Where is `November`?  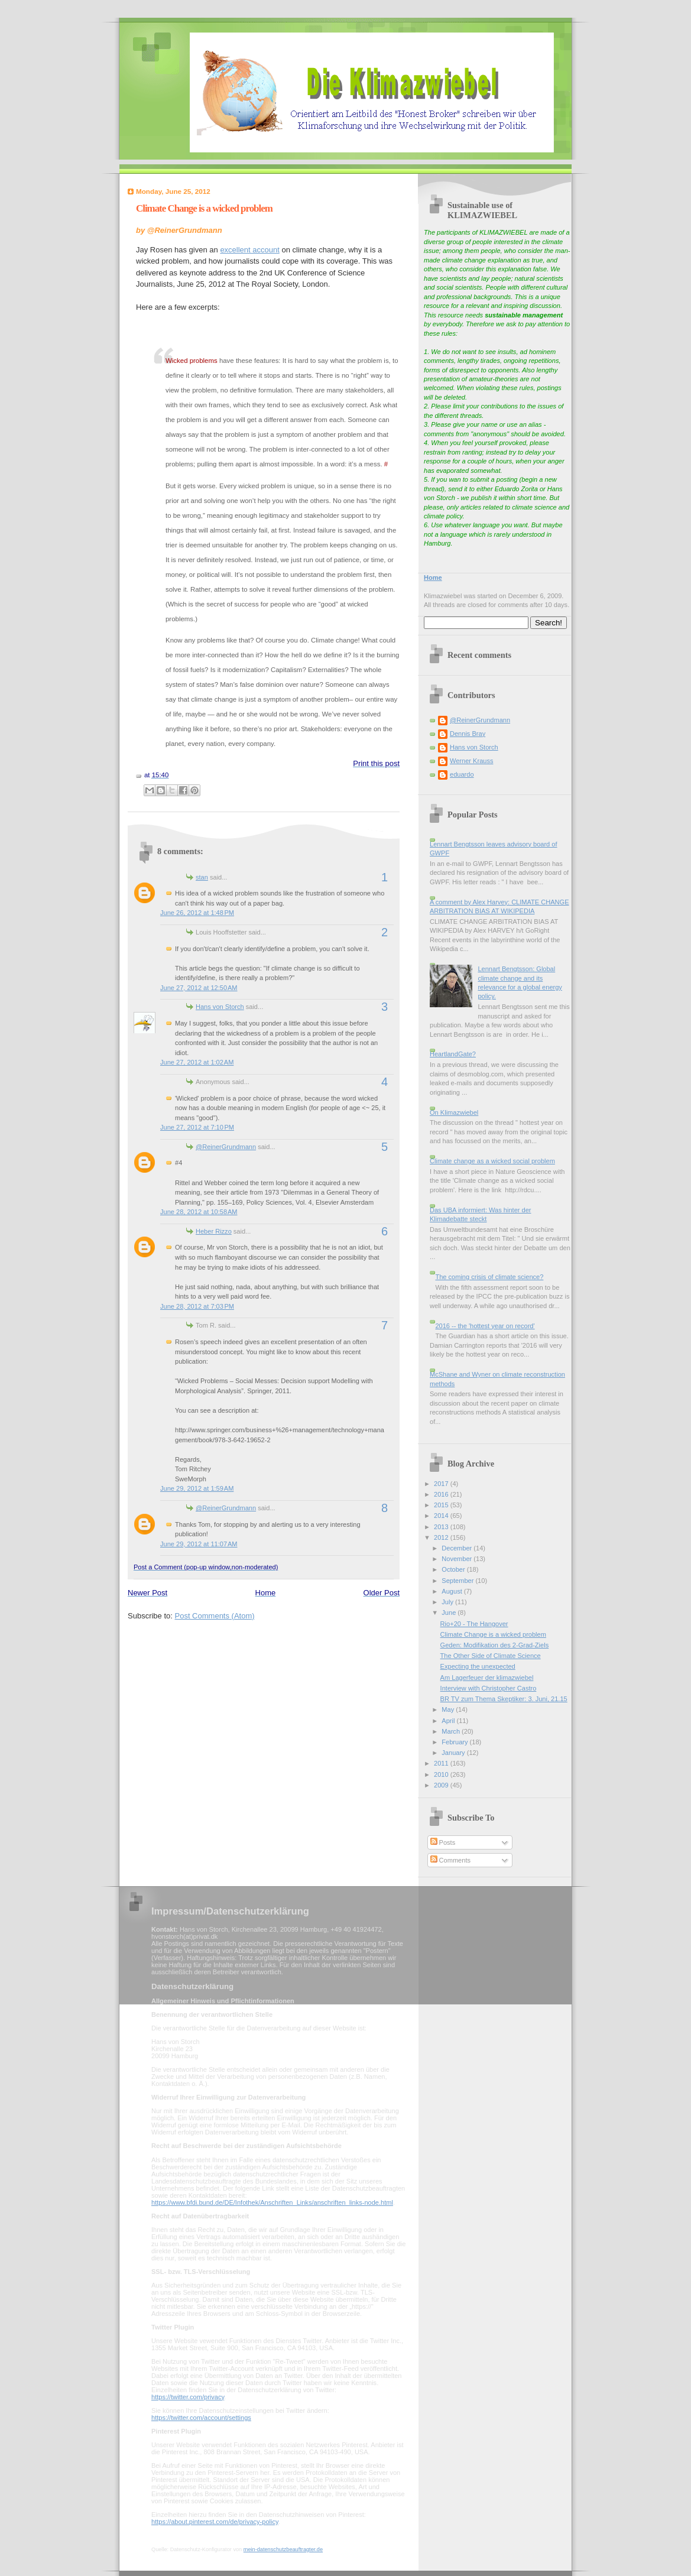
November is located at coordinates (457, 1558).